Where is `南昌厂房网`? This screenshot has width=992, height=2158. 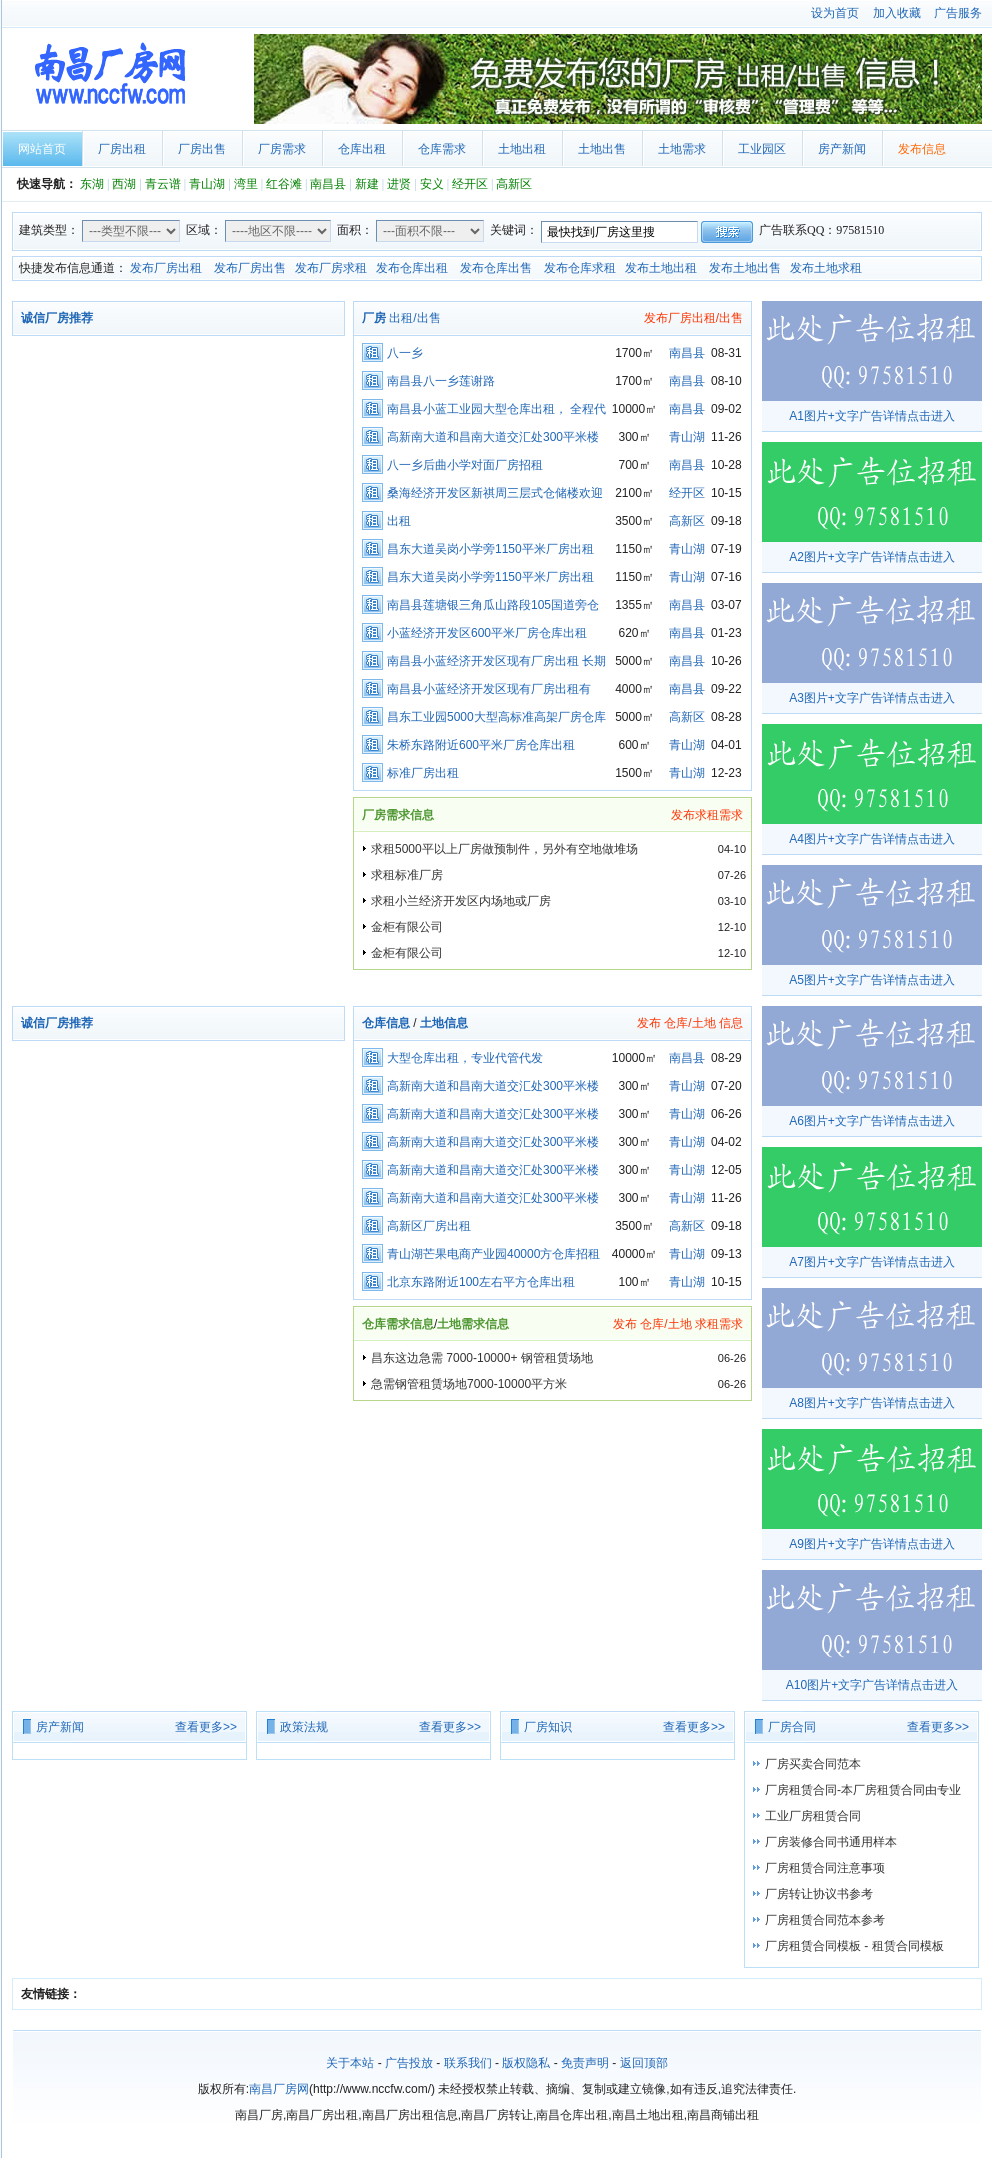
南昌厂房网 is located at coordinates (124, 79).